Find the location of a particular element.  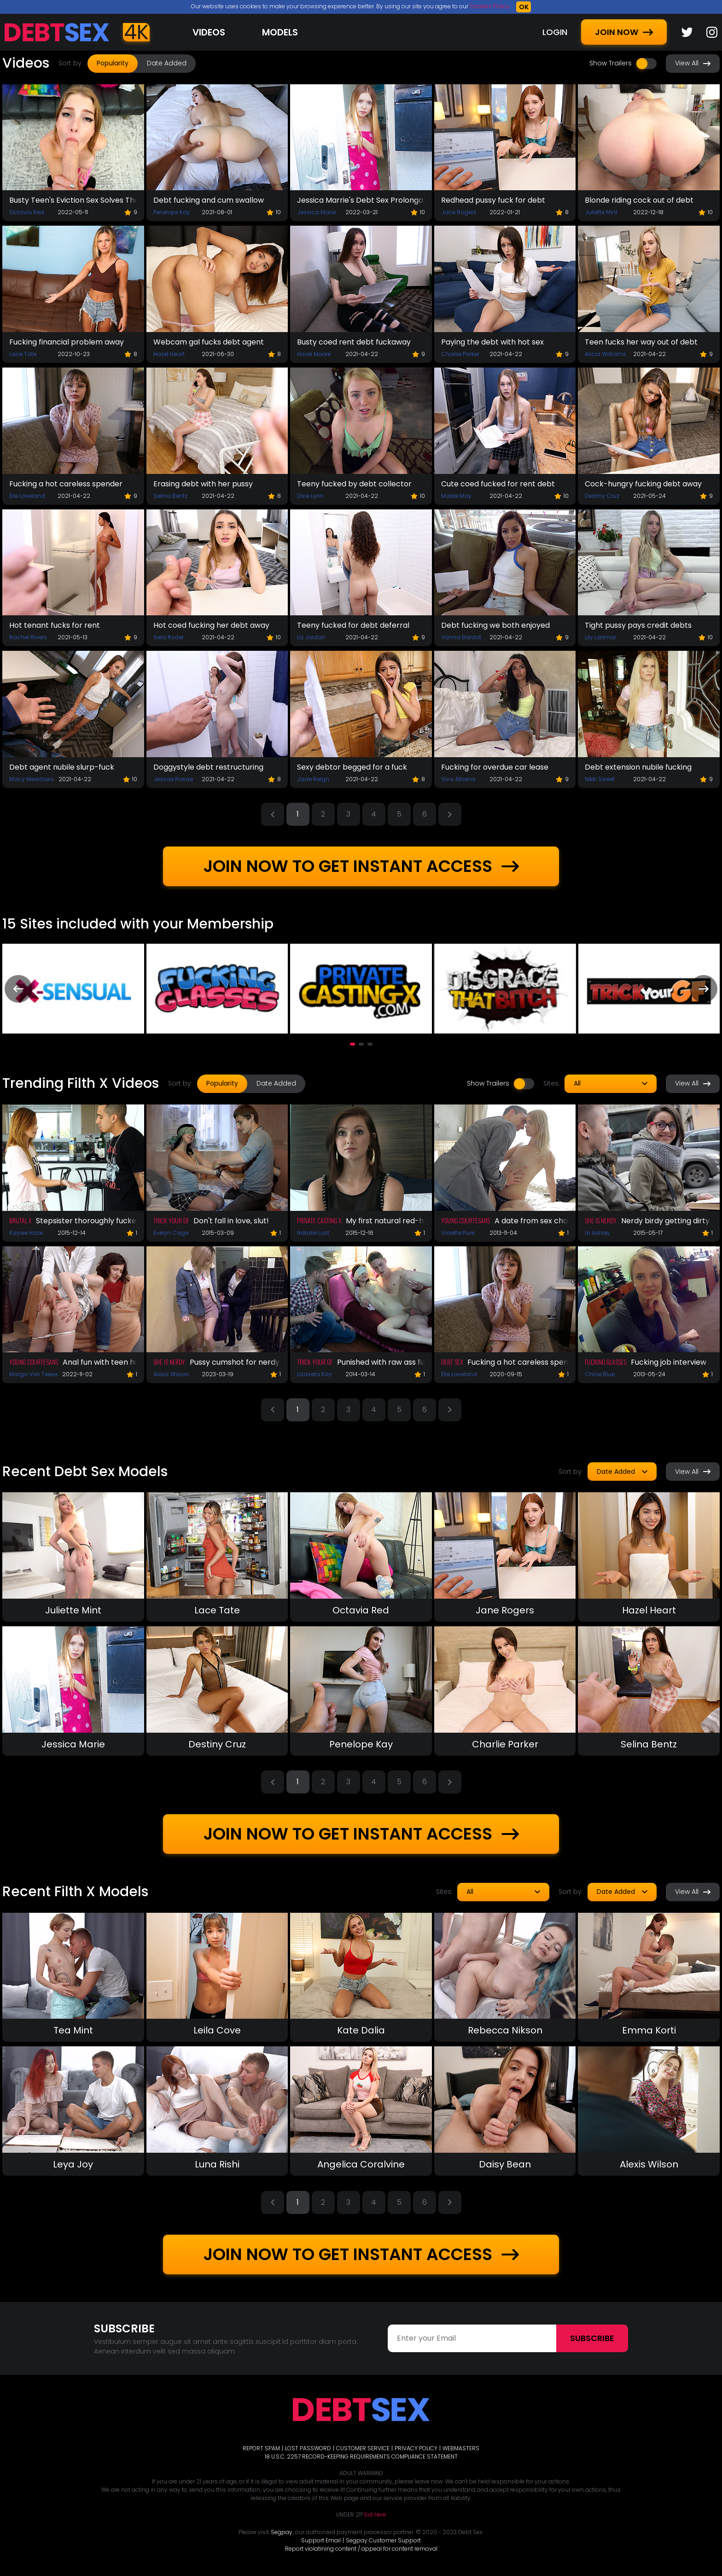

Tight pussy pays credit debts is located at coordinates (638, 625).